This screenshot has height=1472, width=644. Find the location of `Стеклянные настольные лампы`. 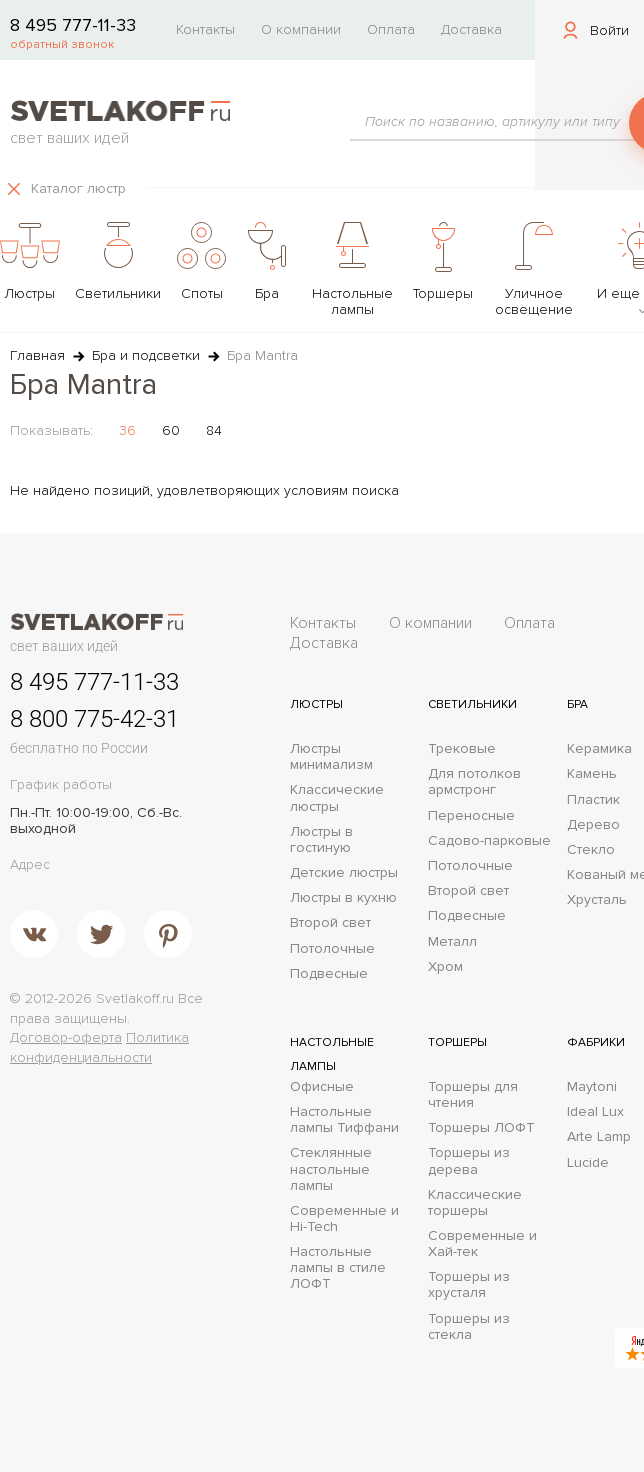

Стеклянные настольные лампы is located at coordinates (331, 1169).